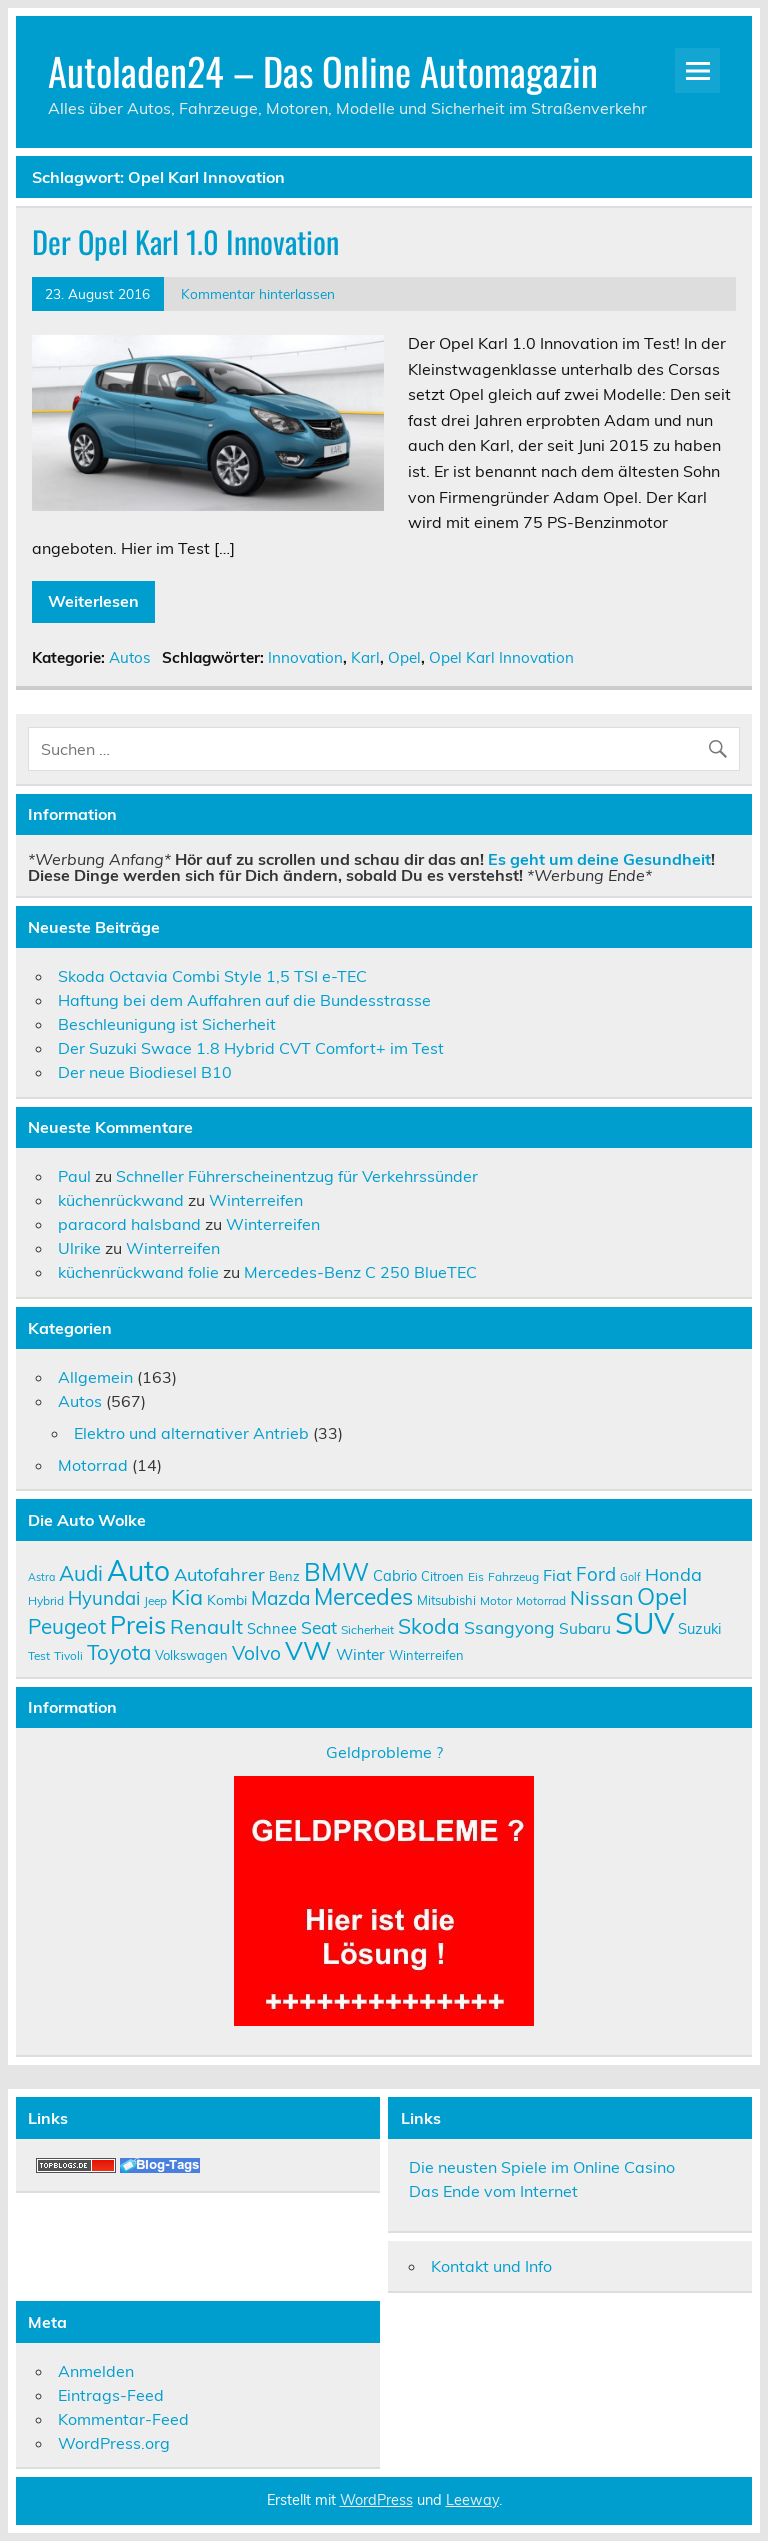 This screenshot has height=2541, width=768. I want to click on Hyundai [Hyundai (18 Einträge)], so click(104, 1598).